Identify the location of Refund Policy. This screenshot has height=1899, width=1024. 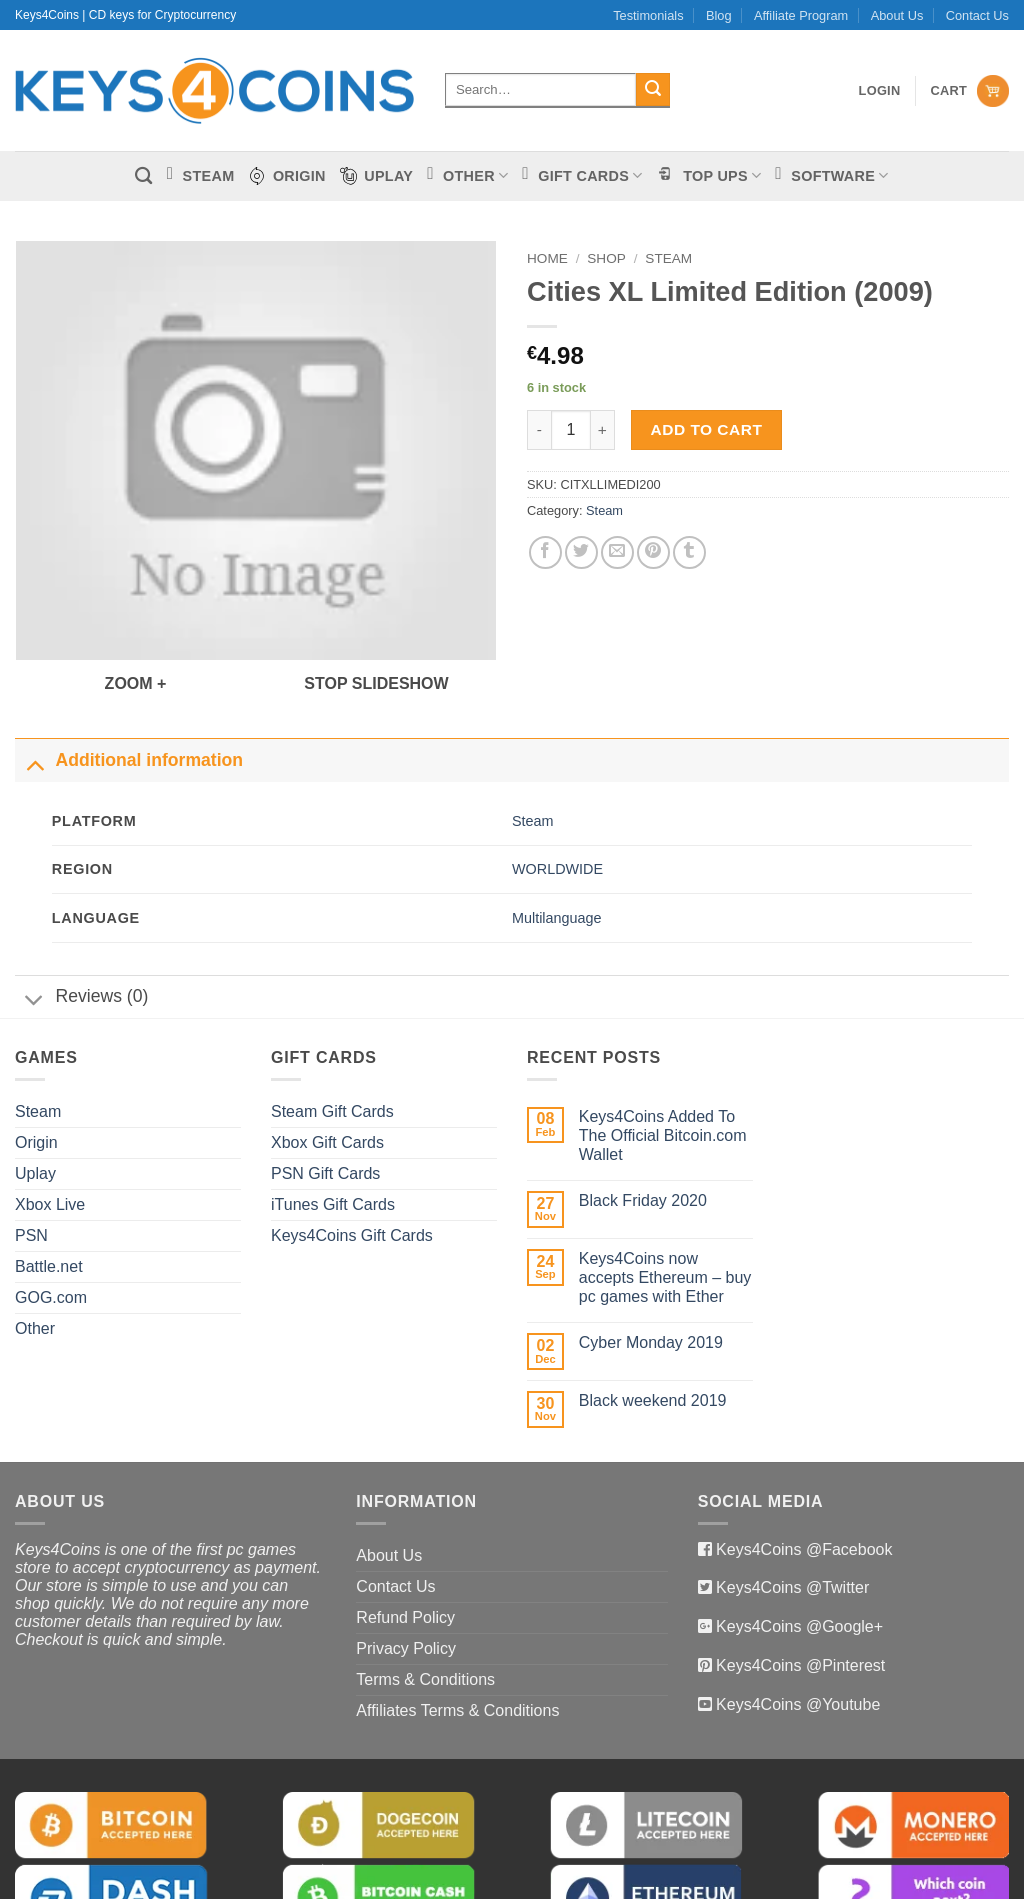
(405, 1532).